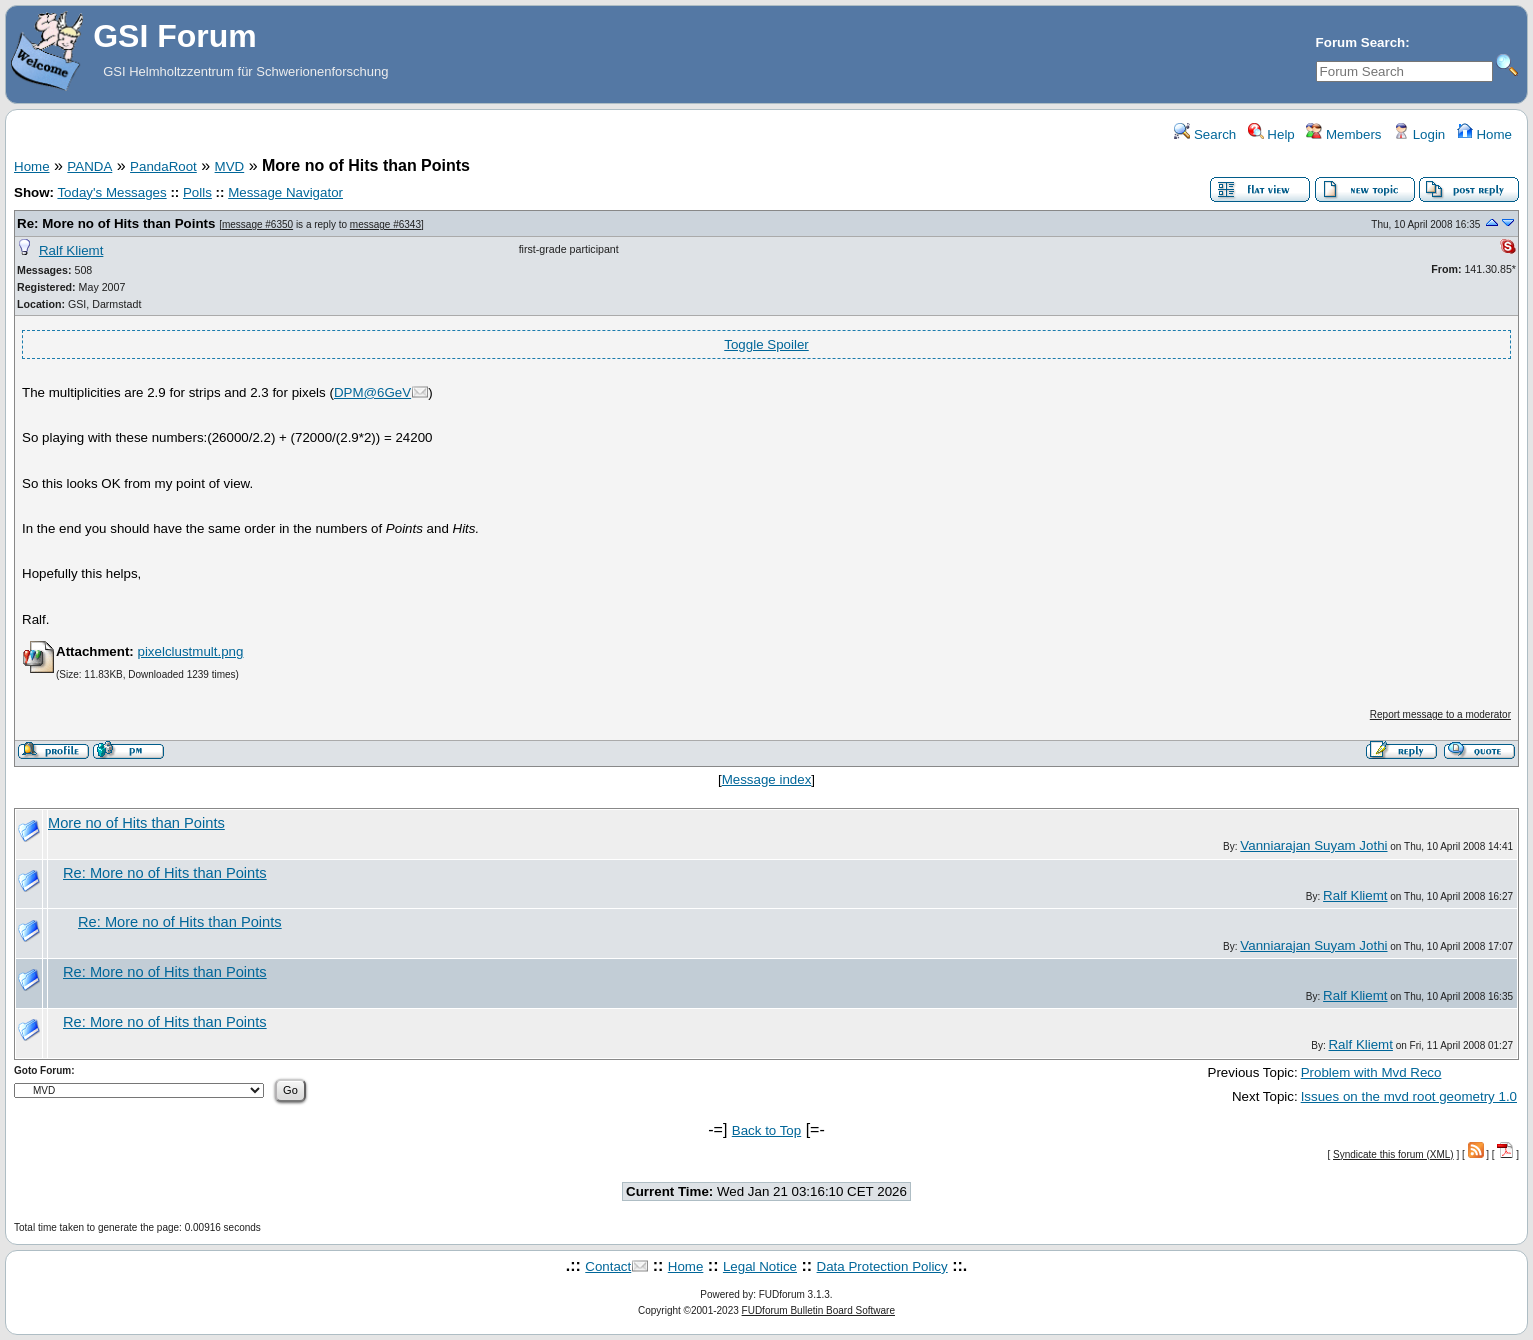 The height and width of the screenshot is (1340, 1533). Describe the element at coordinates (372, 392) in the screenshot. I see `DPM@6GeV` at that location.